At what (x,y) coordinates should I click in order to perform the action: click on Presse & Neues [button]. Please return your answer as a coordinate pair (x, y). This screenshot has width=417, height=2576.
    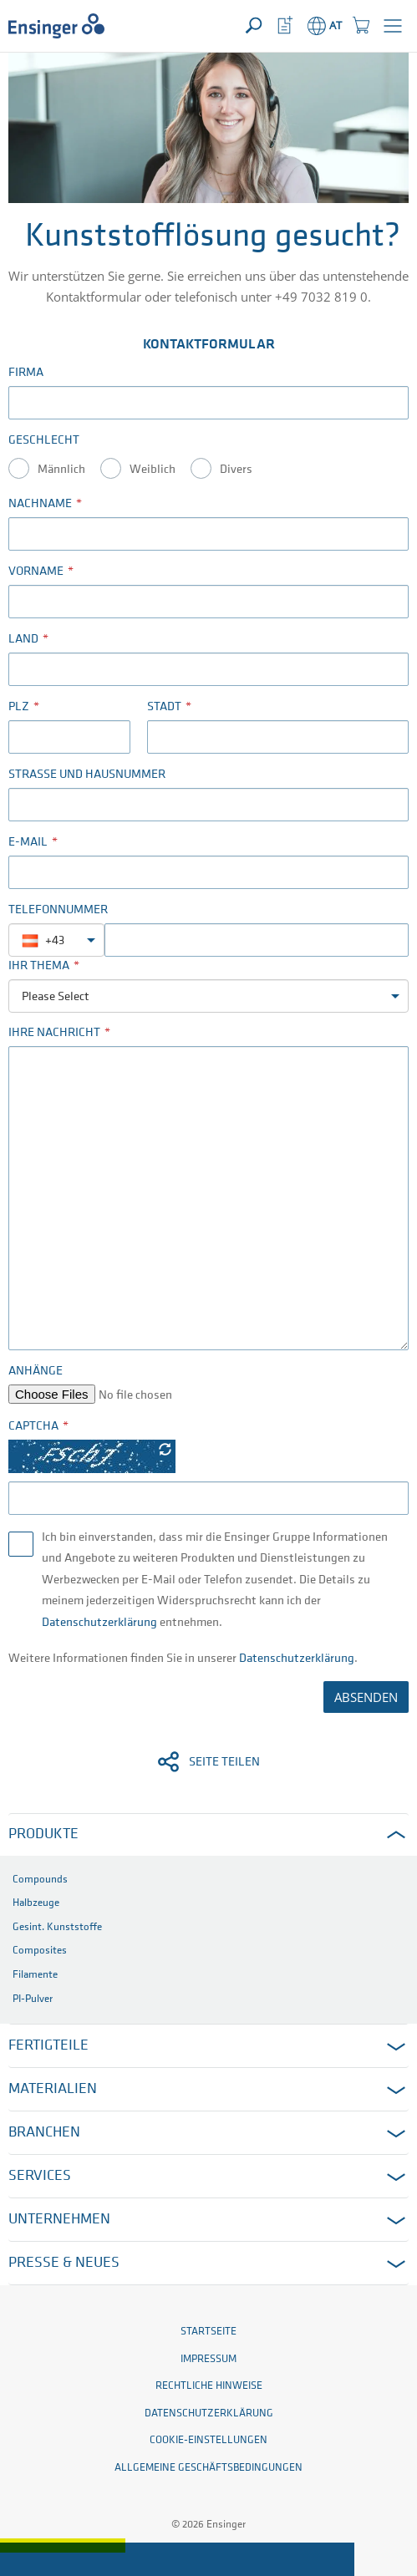
    Looking at the image, I should click on (64, 2263).